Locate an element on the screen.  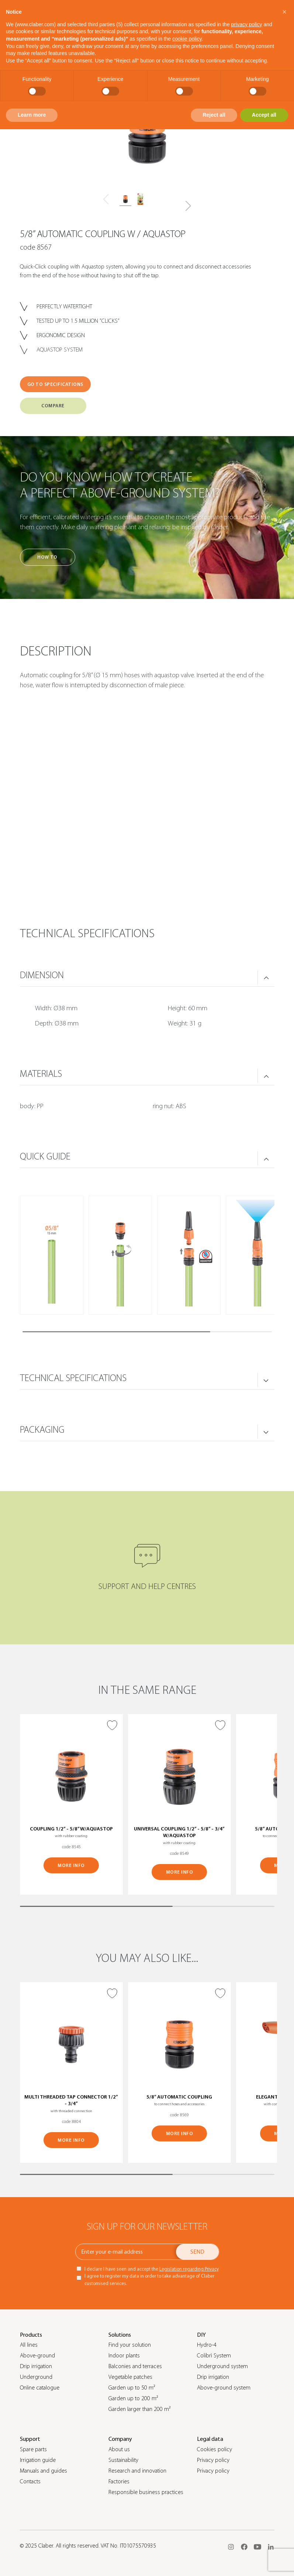
Indoor plants is located at coordinates (124, 2355).